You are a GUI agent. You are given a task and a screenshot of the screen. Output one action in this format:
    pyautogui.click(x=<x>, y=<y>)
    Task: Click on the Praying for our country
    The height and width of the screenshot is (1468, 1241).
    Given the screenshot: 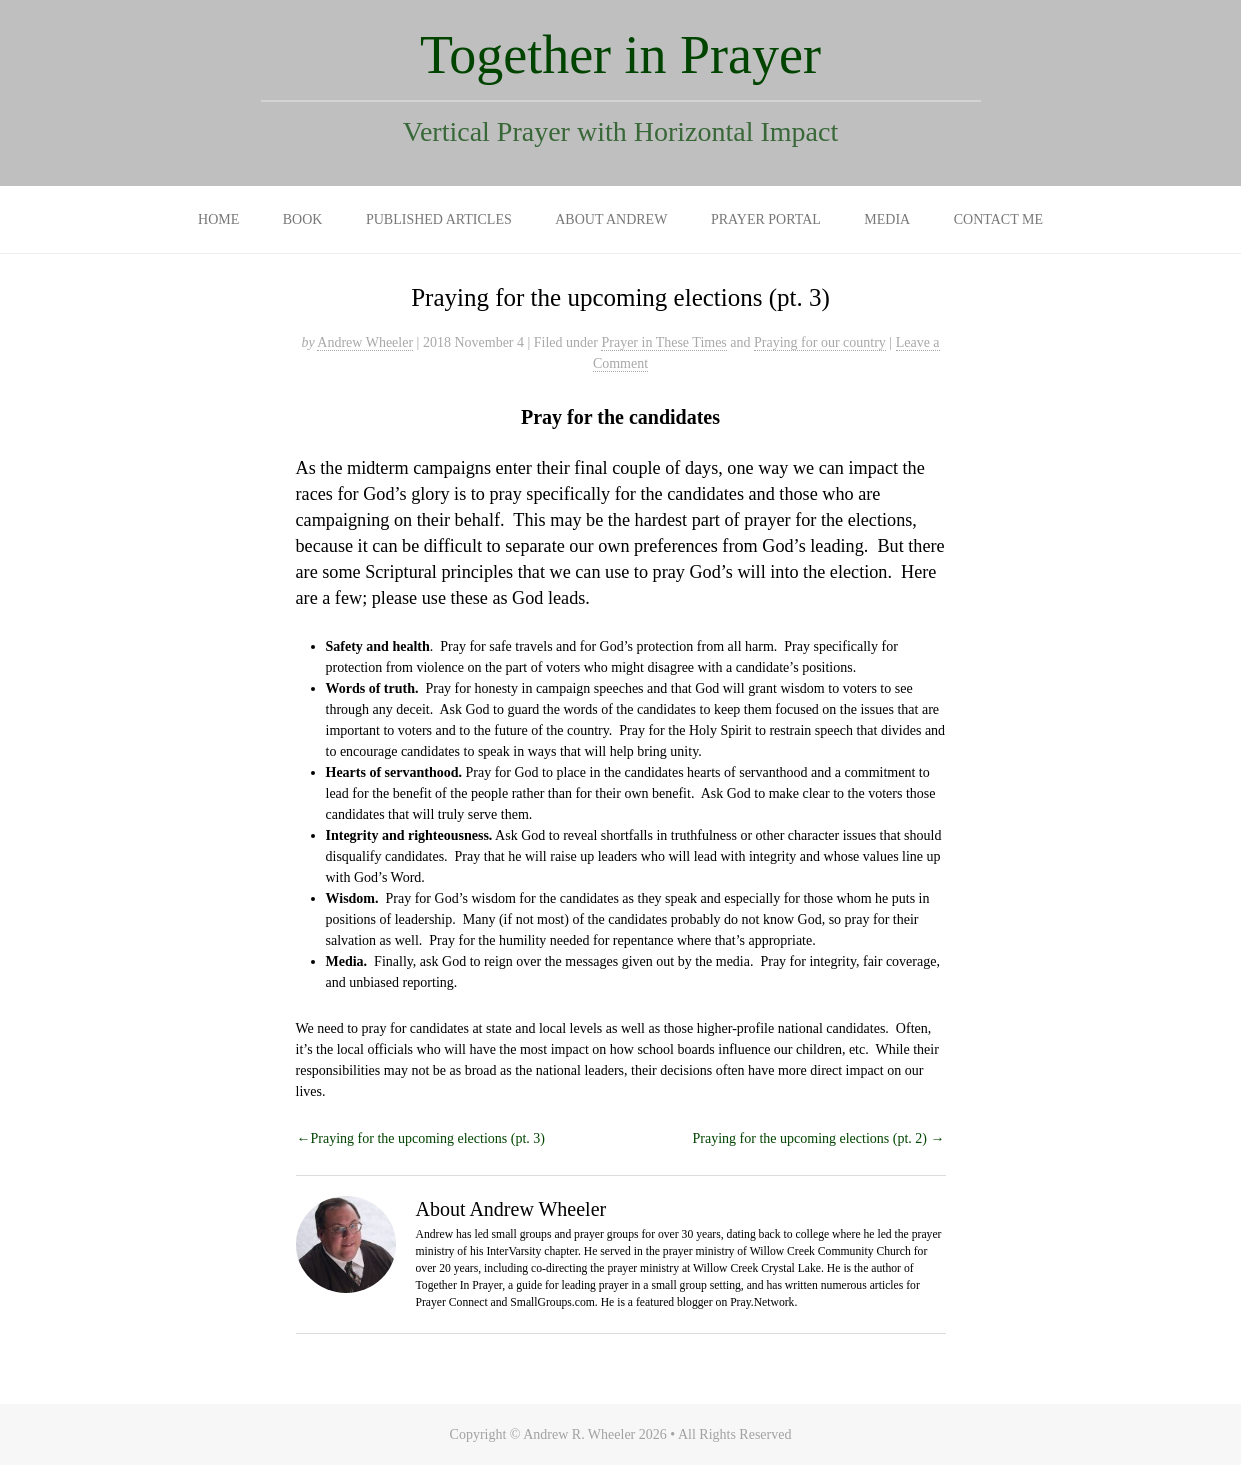 What is the action you would take?
    pyautogui.click(x=820, y=342)
    